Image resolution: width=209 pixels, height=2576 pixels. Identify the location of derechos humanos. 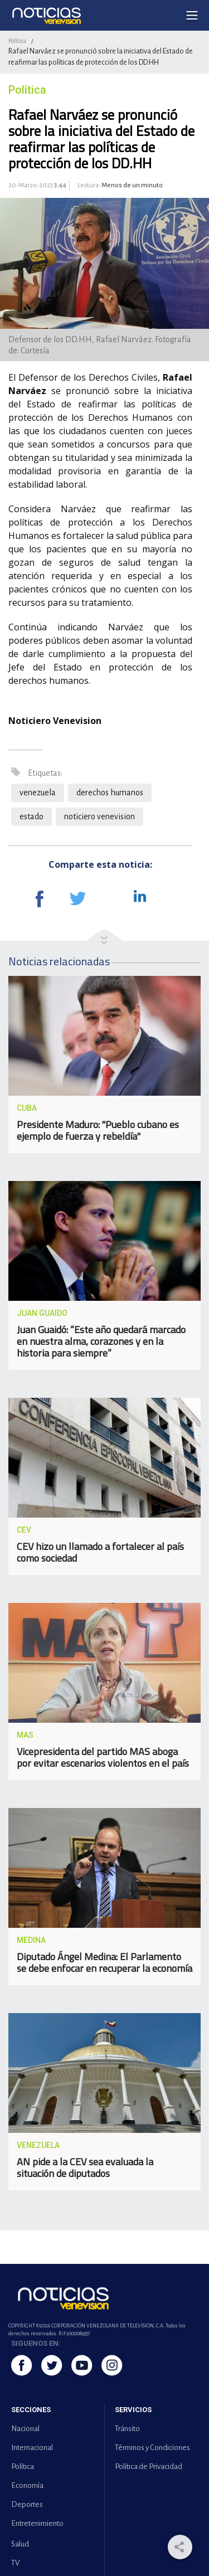
(109, 792).